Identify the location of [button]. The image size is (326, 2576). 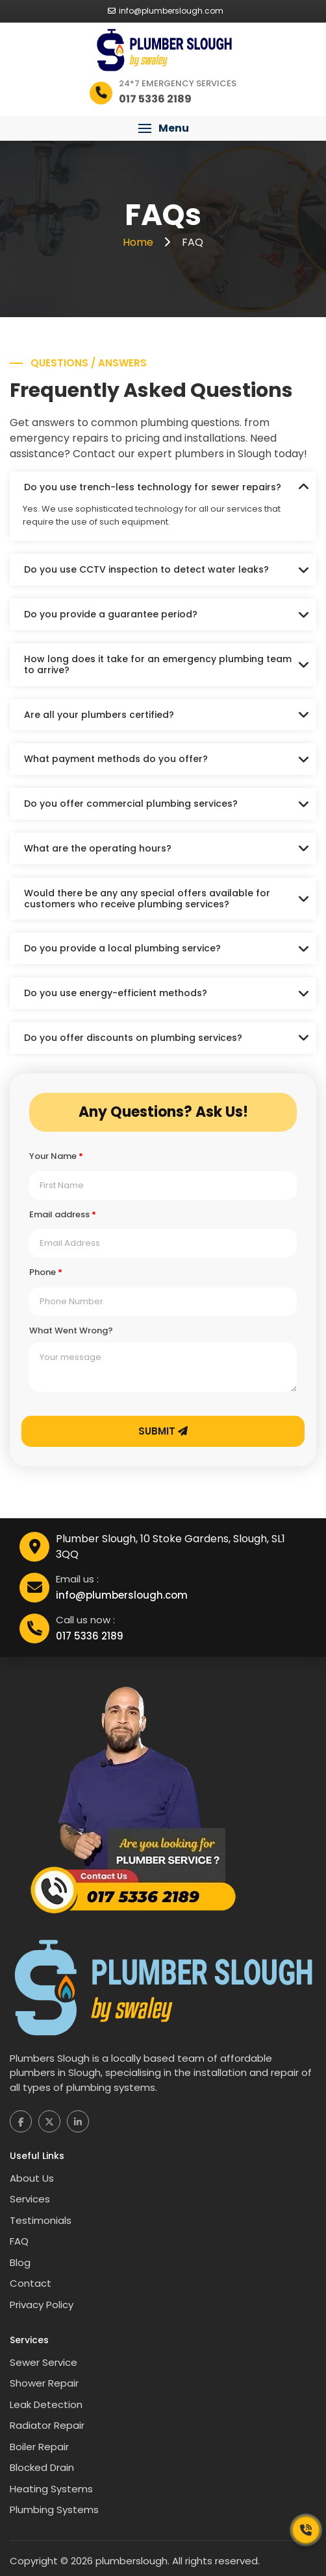
(163, 128).